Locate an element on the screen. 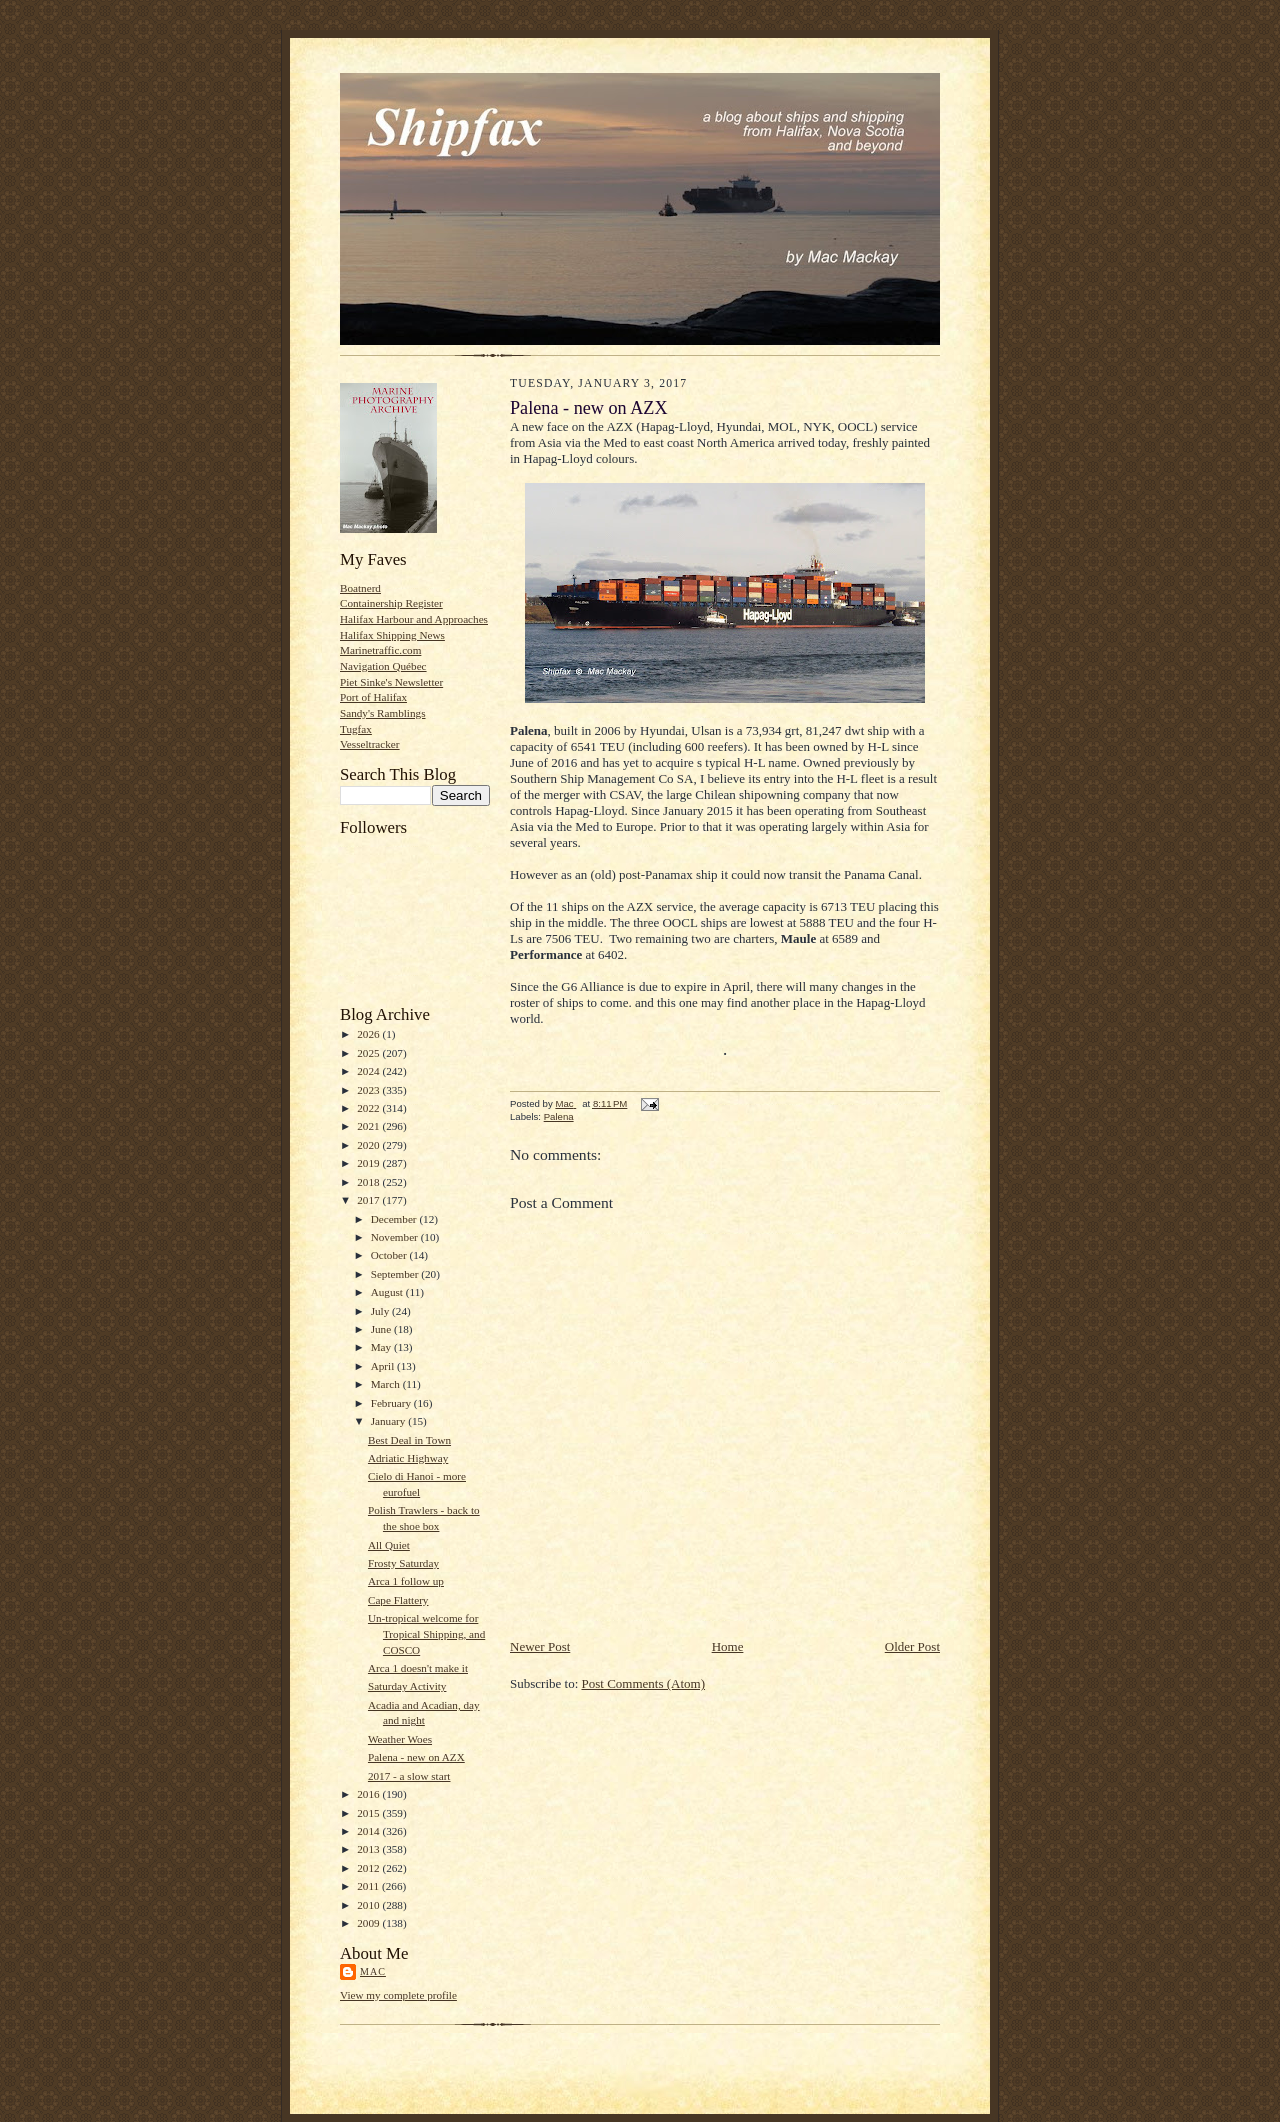 Image resolution: width=1280 pixels, height=2122 pixels. 2017 - a slow start is located at coordinates (409, 1776).